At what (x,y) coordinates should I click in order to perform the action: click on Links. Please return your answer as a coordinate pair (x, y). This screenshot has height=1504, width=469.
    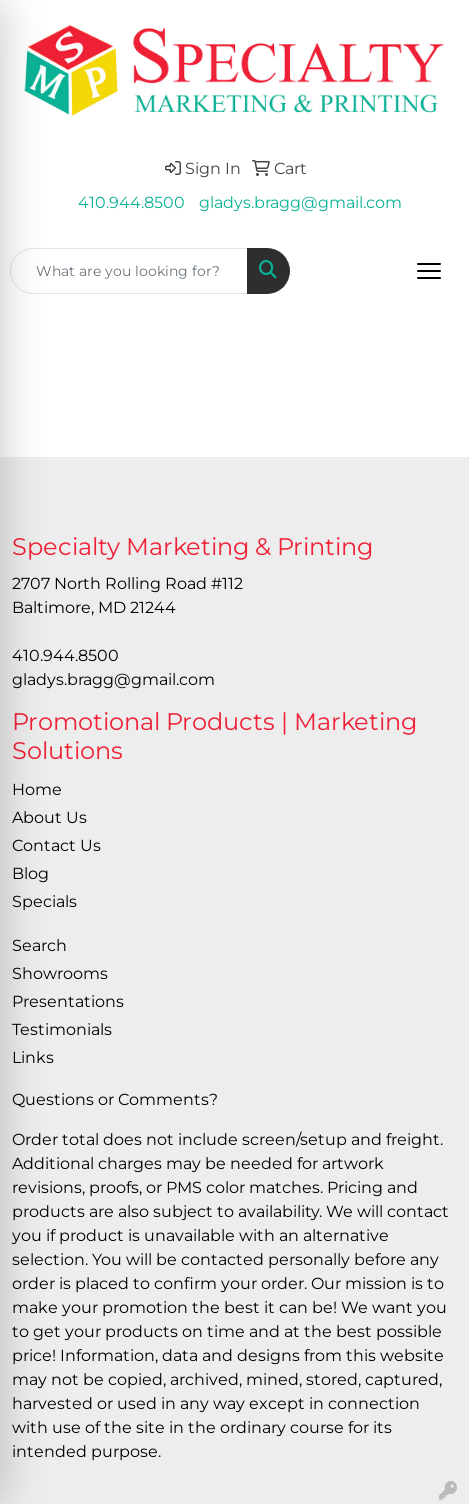
    Looking at the image, I should click on (33, 1057).